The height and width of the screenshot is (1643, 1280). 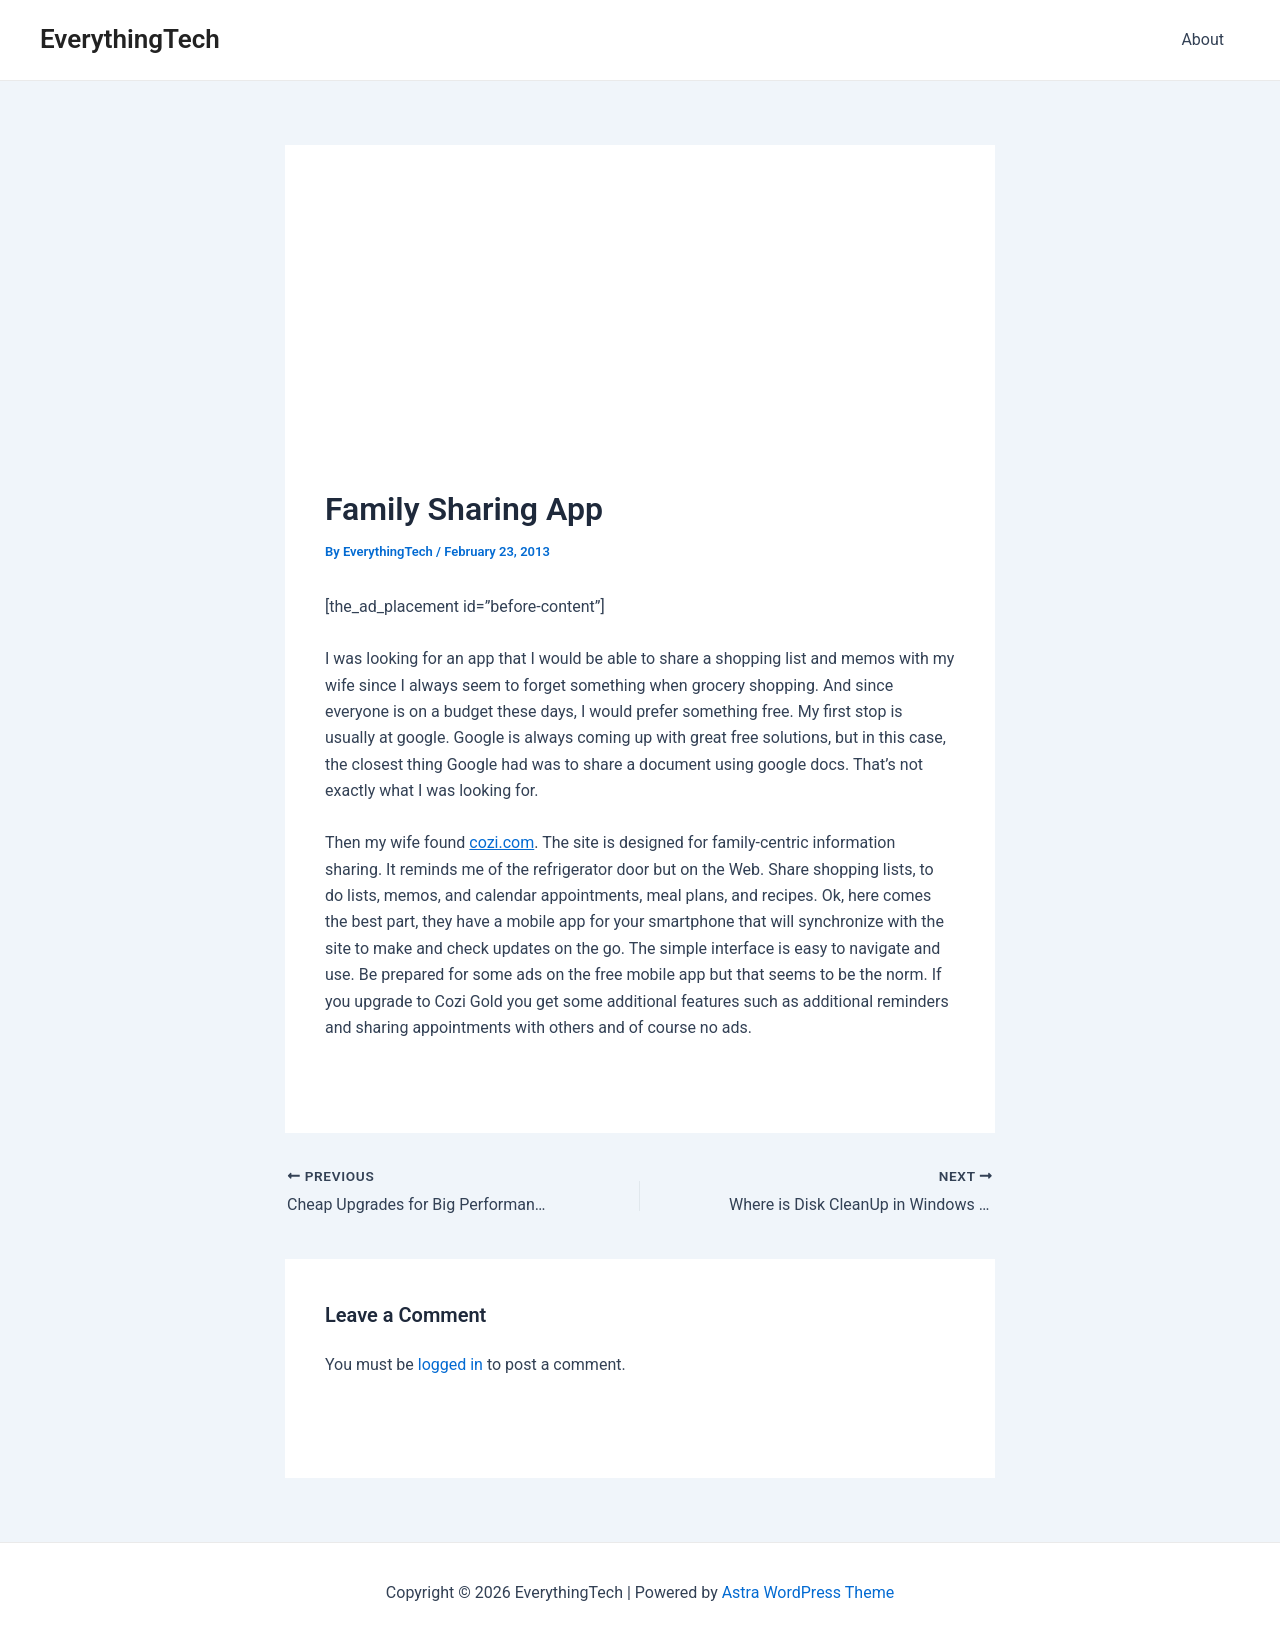 What do you see at coordinates (1202, 39) in the screenshot?
I see `About` at bounding box center [1202, 39].